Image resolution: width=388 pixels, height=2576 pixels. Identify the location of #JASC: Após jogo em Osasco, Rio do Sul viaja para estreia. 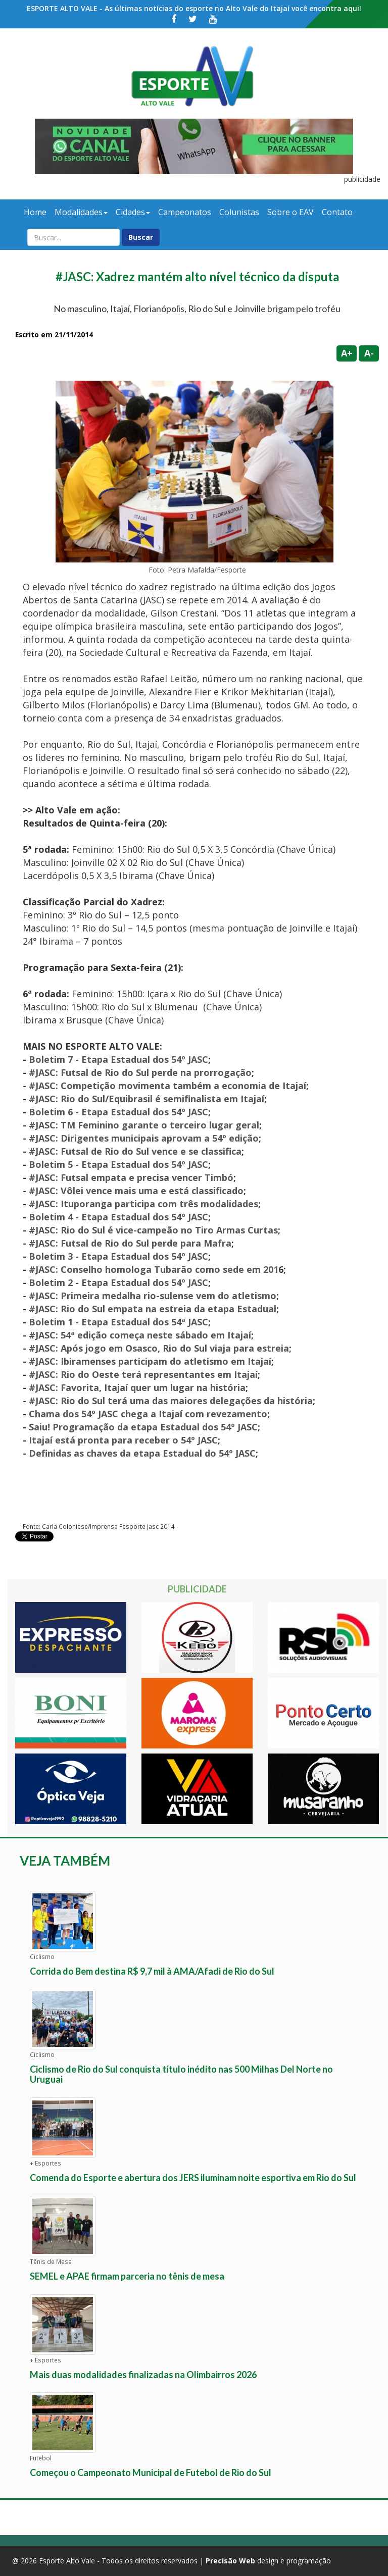
(159, 1348).